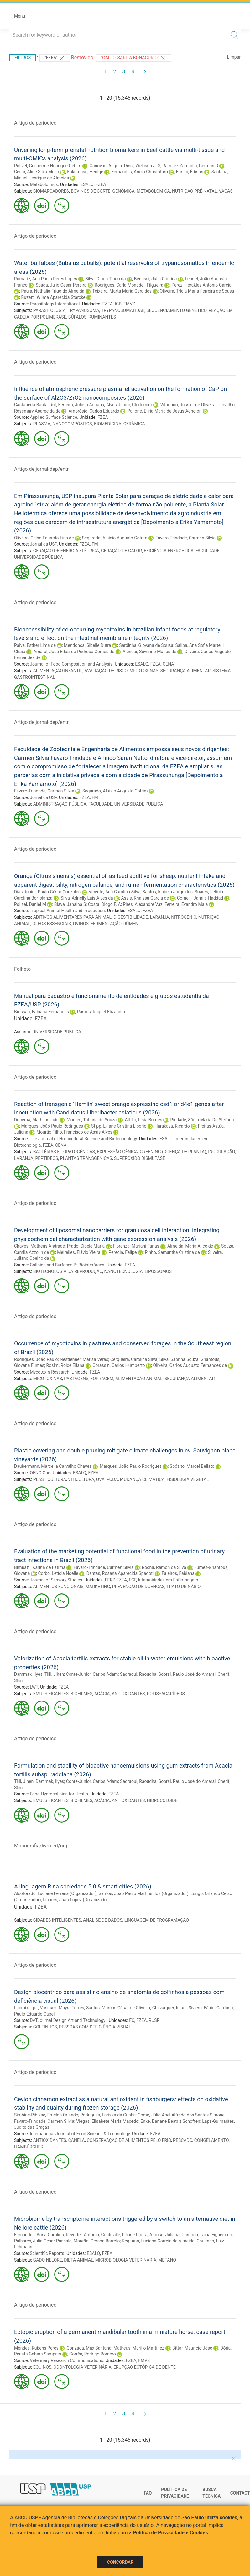 This screenshot has height=2576, width=250. What do you see at coordinates (112, 1479) in the screenshot?
I see `PODA` at bounding box center [112, 1479].